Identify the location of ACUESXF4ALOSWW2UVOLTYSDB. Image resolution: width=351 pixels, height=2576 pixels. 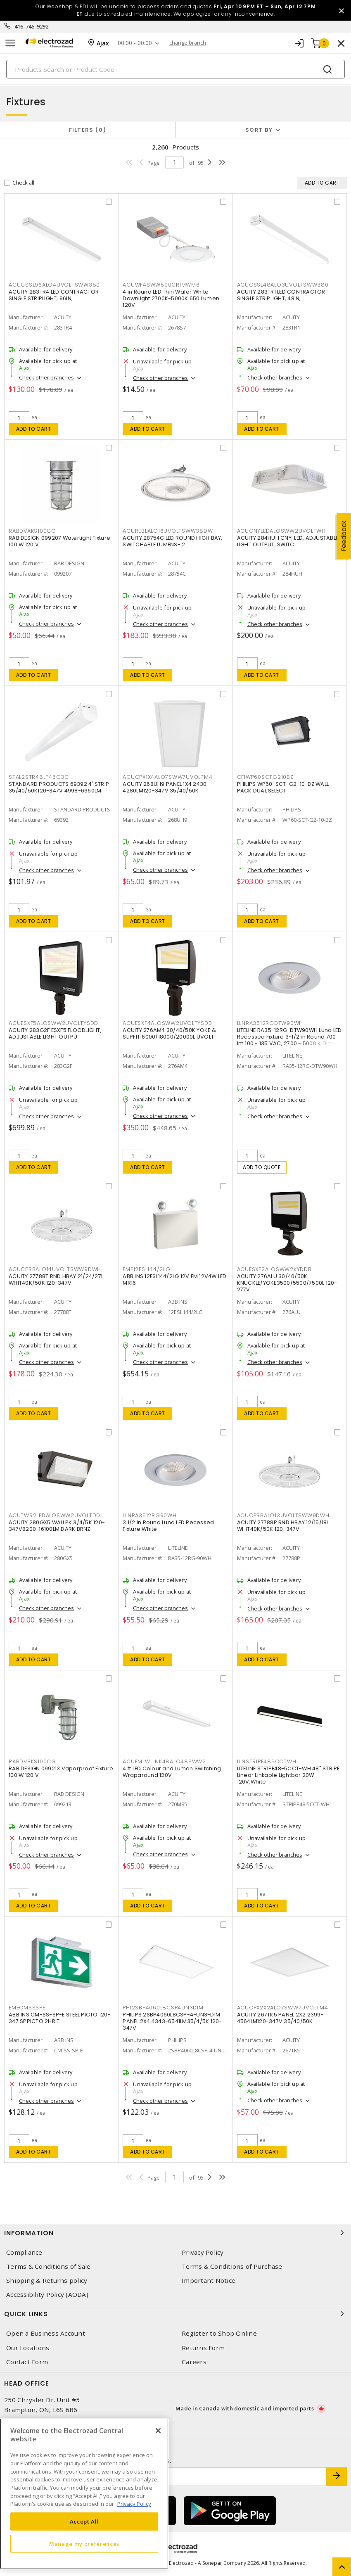
(167, 1023).